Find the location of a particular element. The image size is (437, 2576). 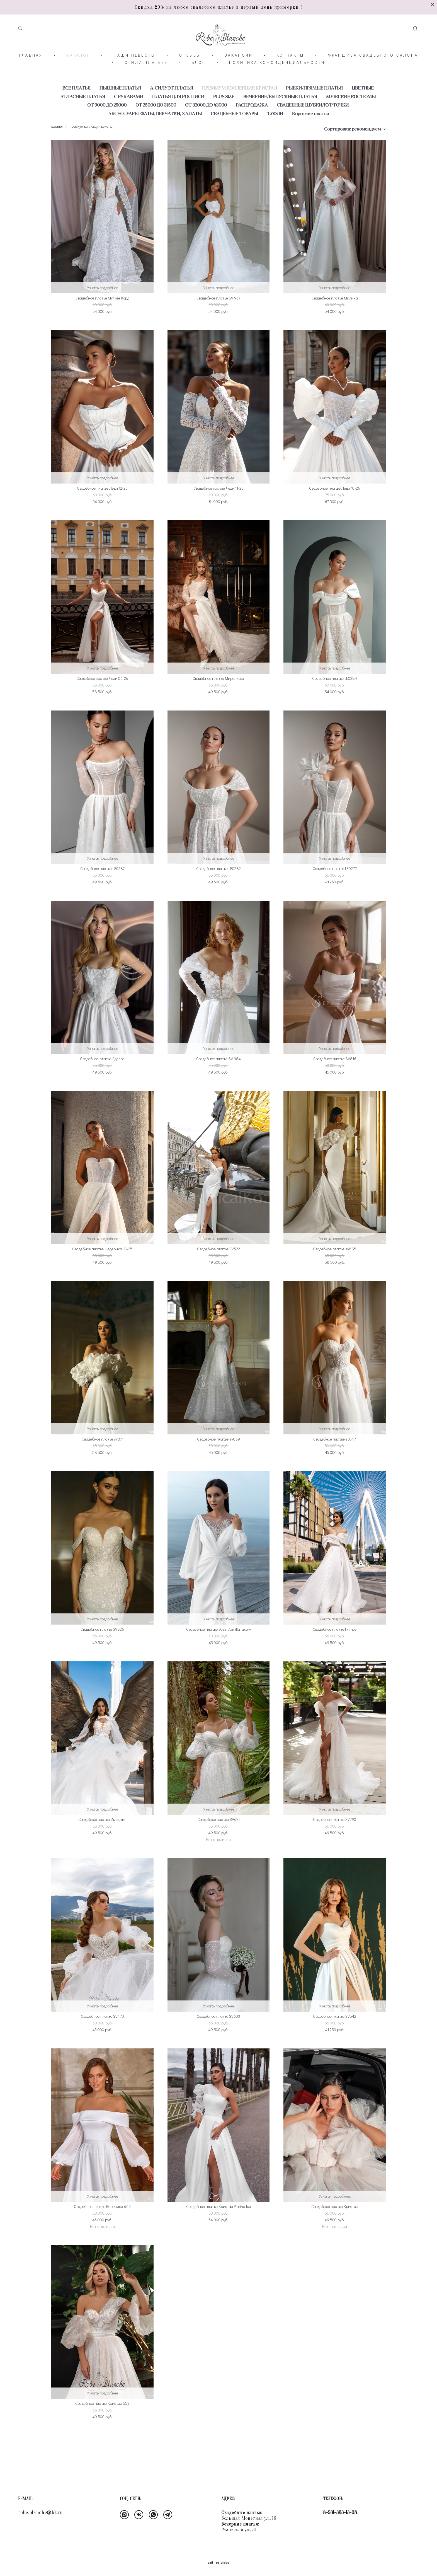

Короткие платья is located at coordinates (310, 129).